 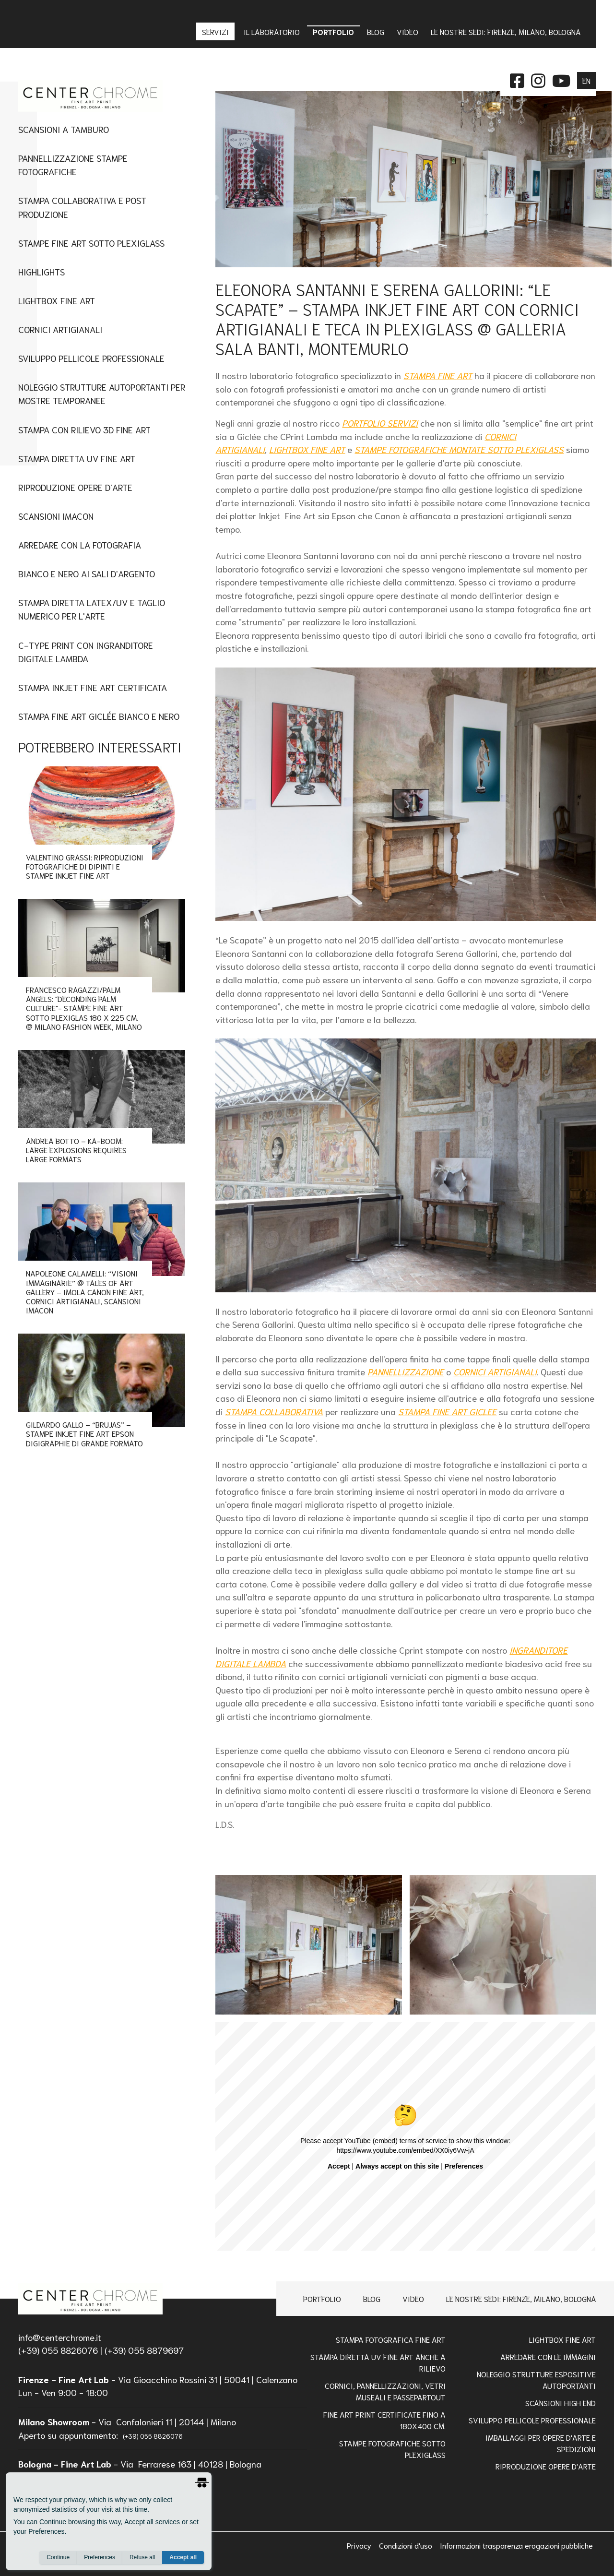 I want to click on Arredare con le Immagini, so click(x=548, y=2356).